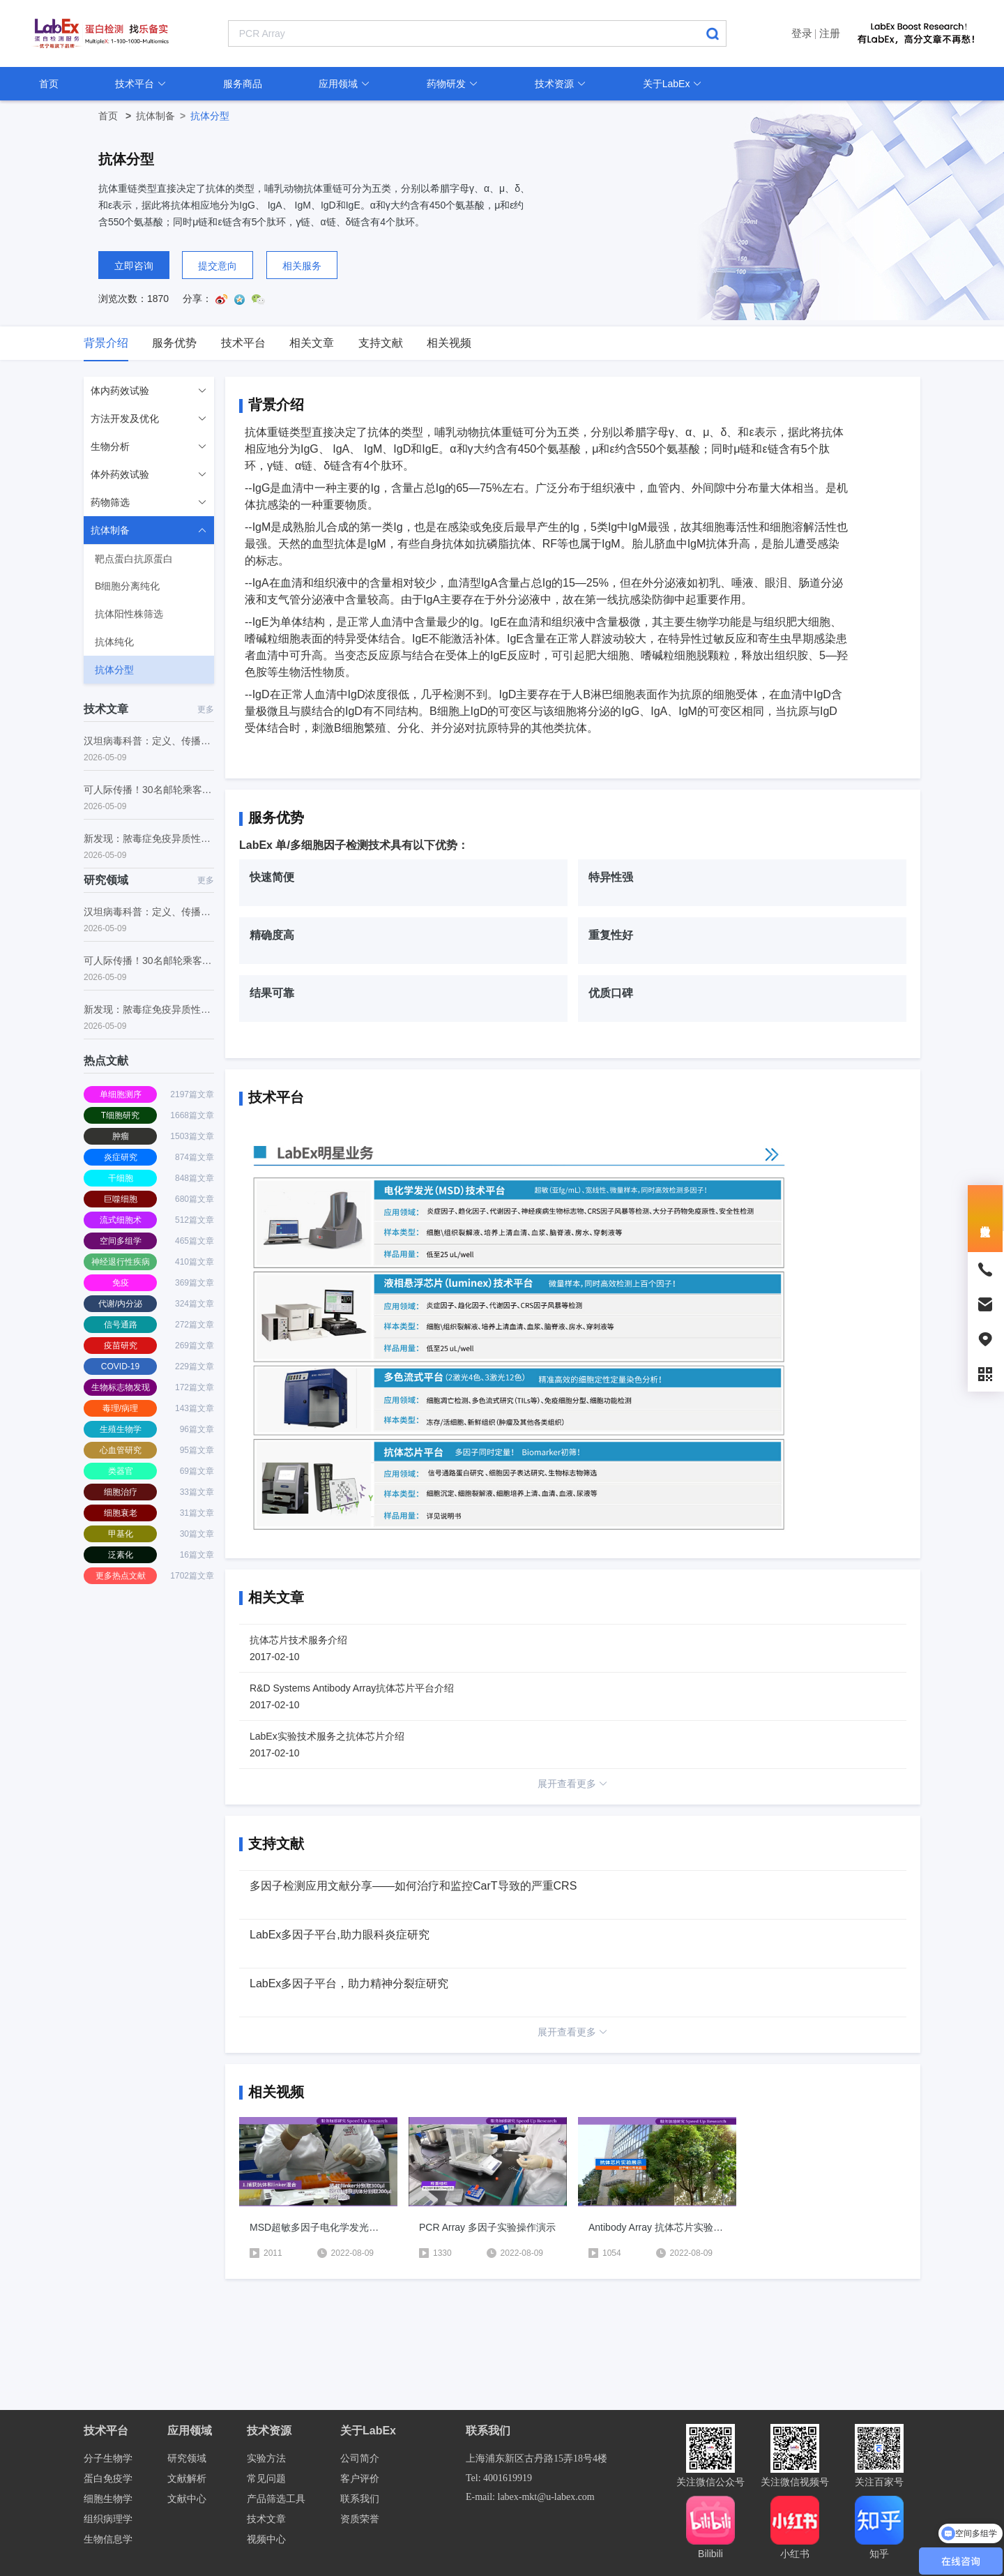  I want to click on 技术平台, so click(141, 83).